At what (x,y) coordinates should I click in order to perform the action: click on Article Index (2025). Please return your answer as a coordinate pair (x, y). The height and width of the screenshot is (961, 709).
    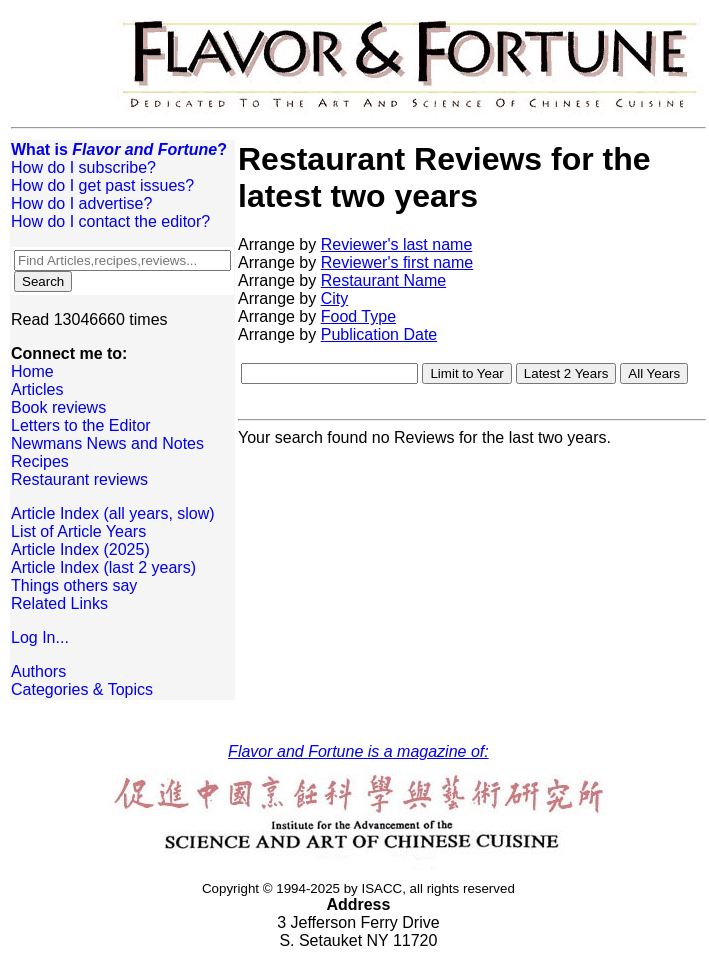
    Looking at the image, I should click on (80, 549).